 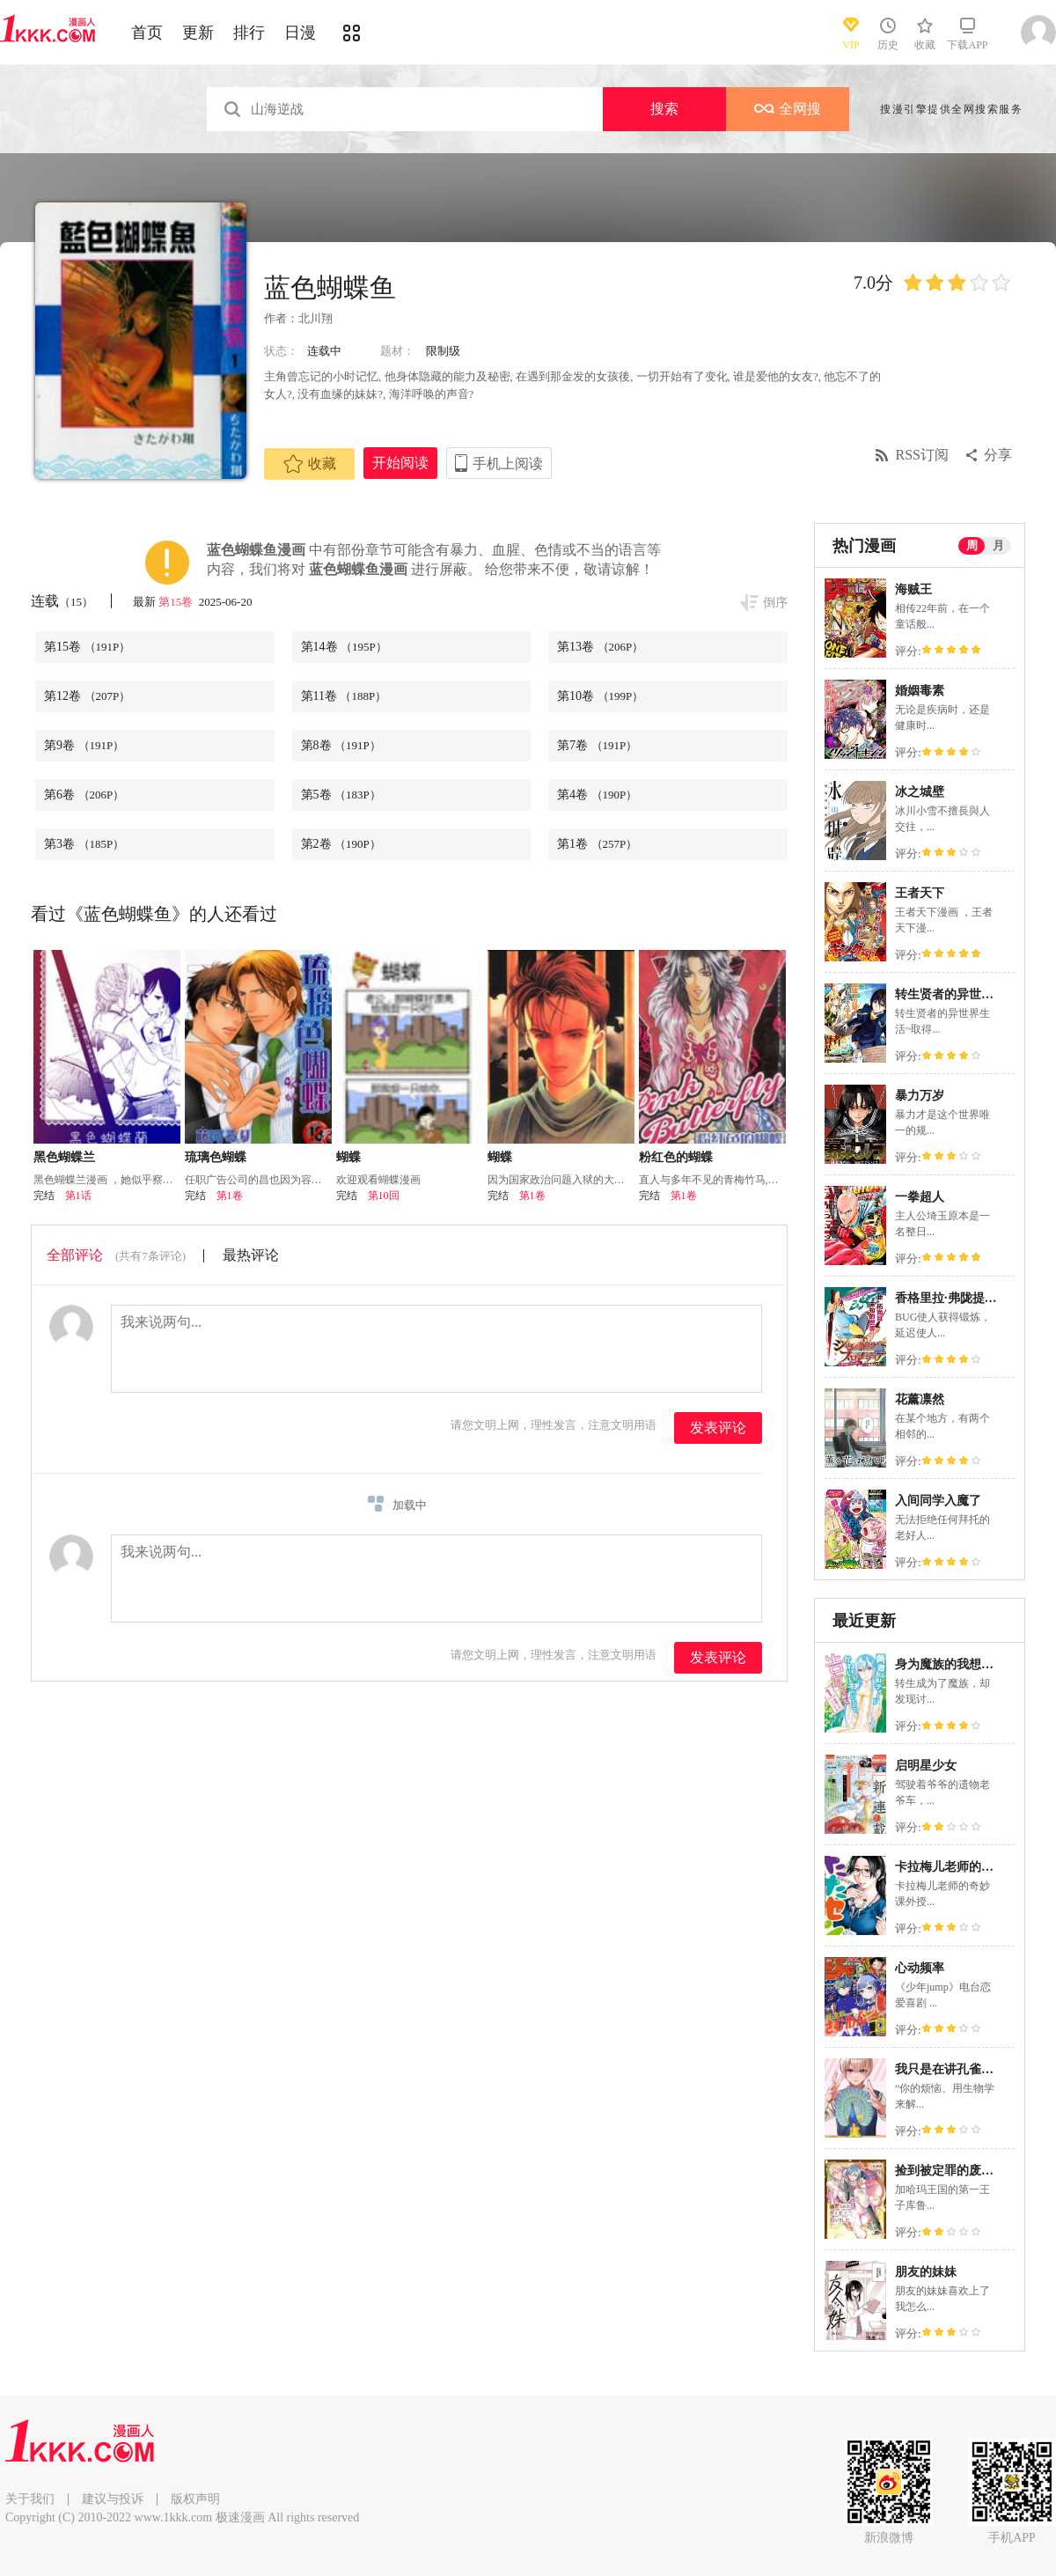 I want to click on 全网搜, so click(x=787, y=108).